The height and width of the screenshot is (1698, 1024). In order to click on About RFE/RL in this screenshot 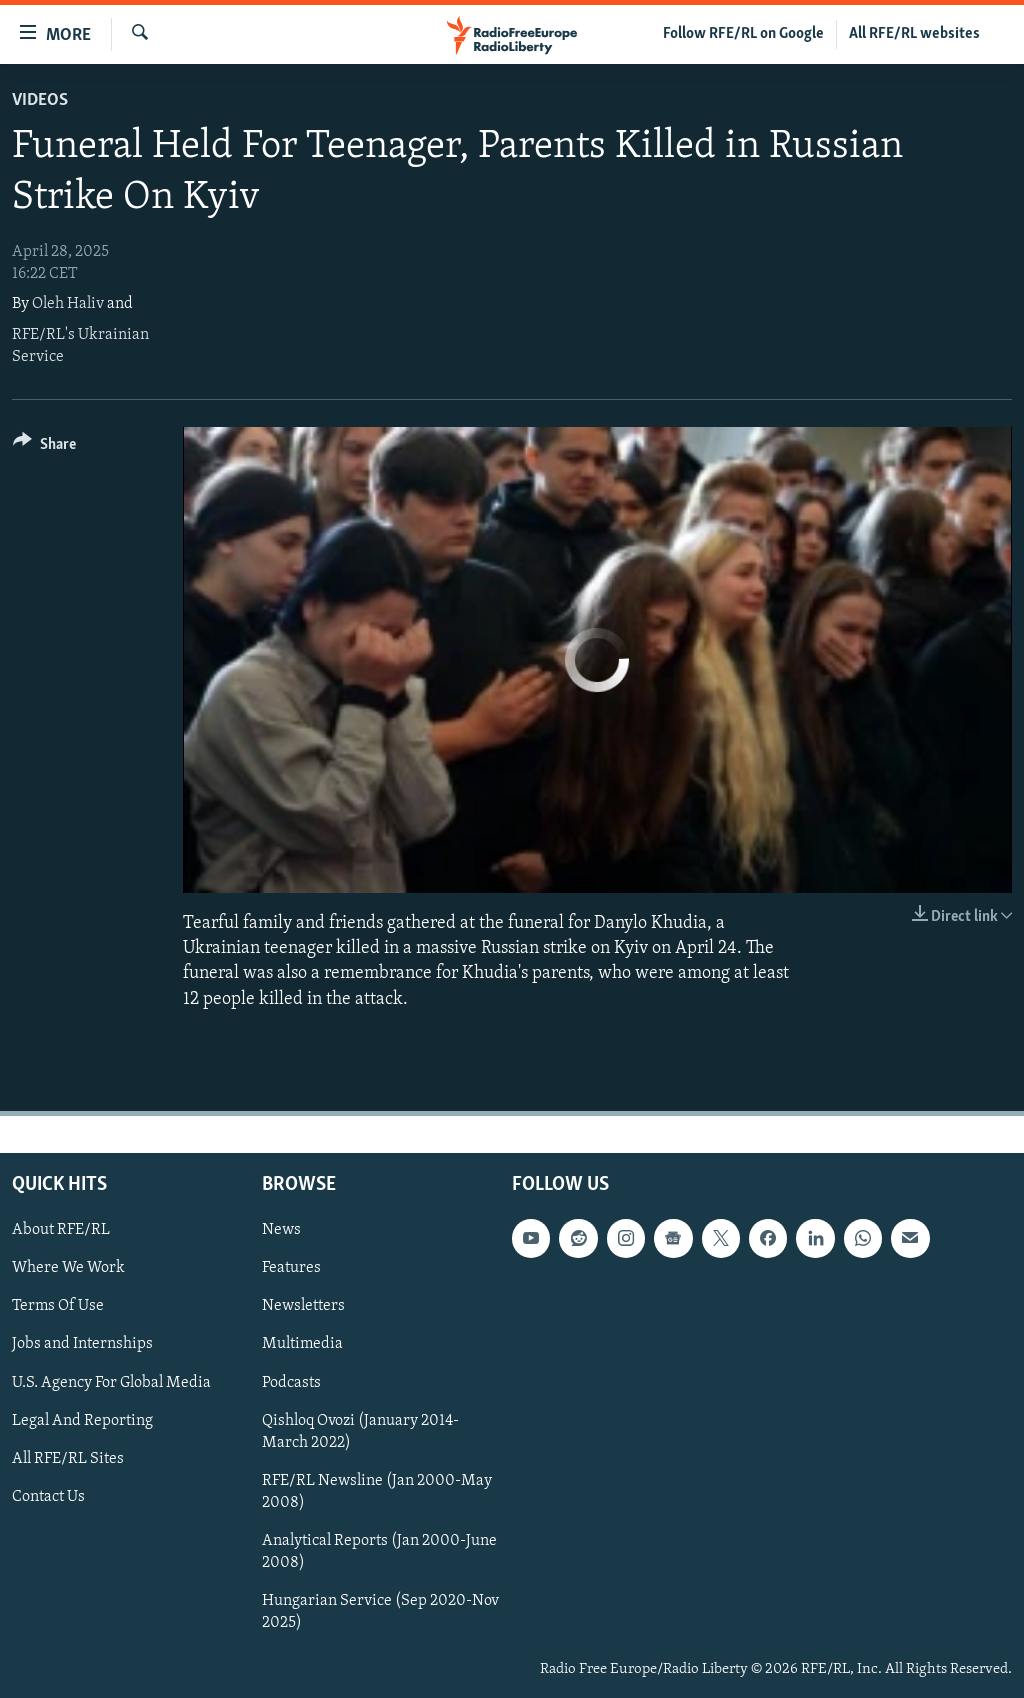, I will do `click(61, 1230)`.